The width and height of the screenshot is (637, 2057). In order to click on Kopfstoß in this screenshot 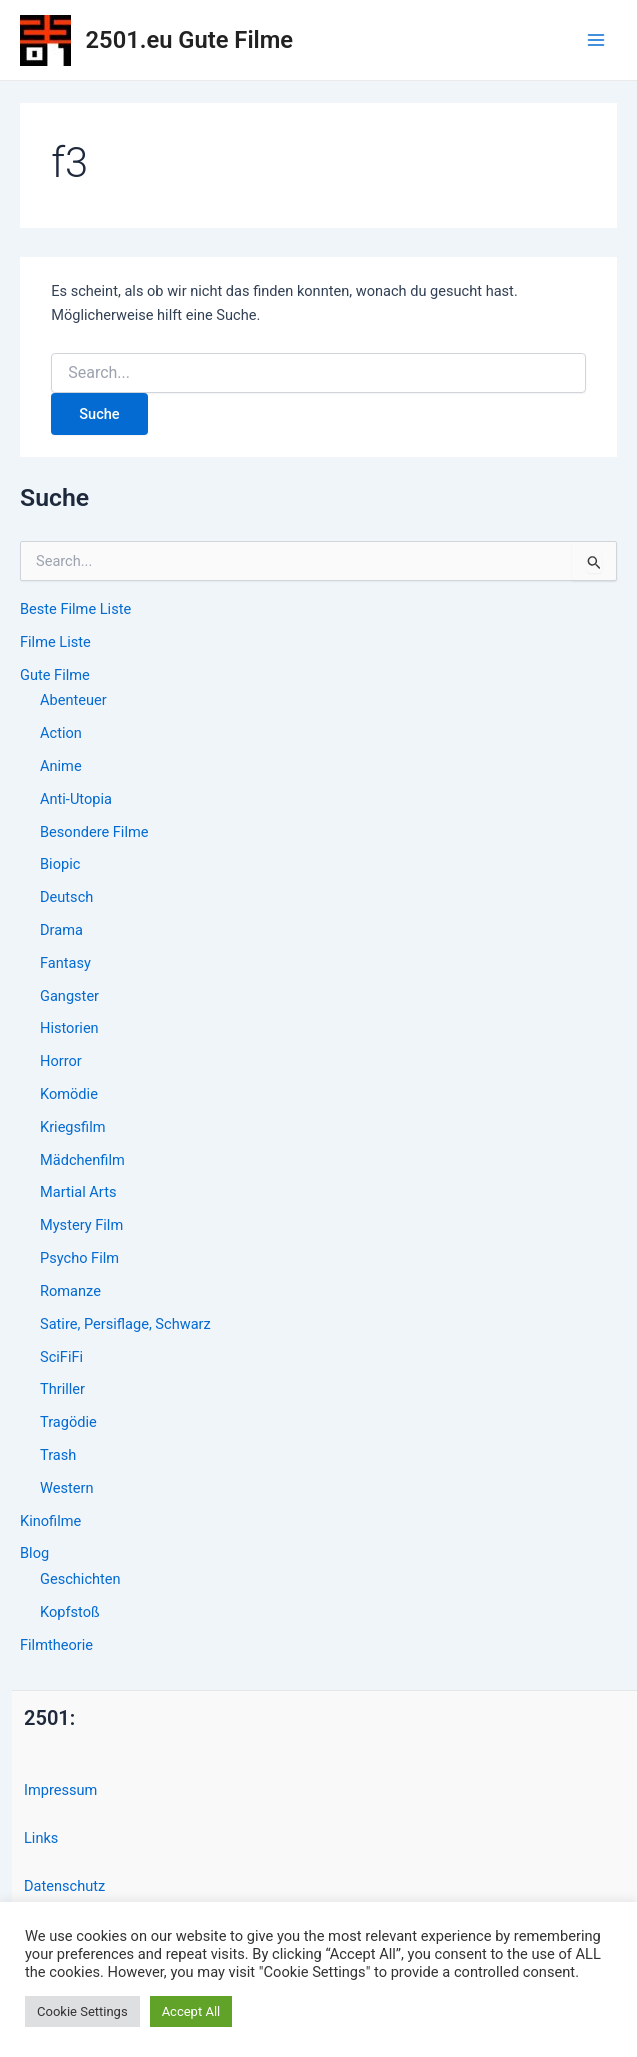, I will do `click(70, 1612)`.